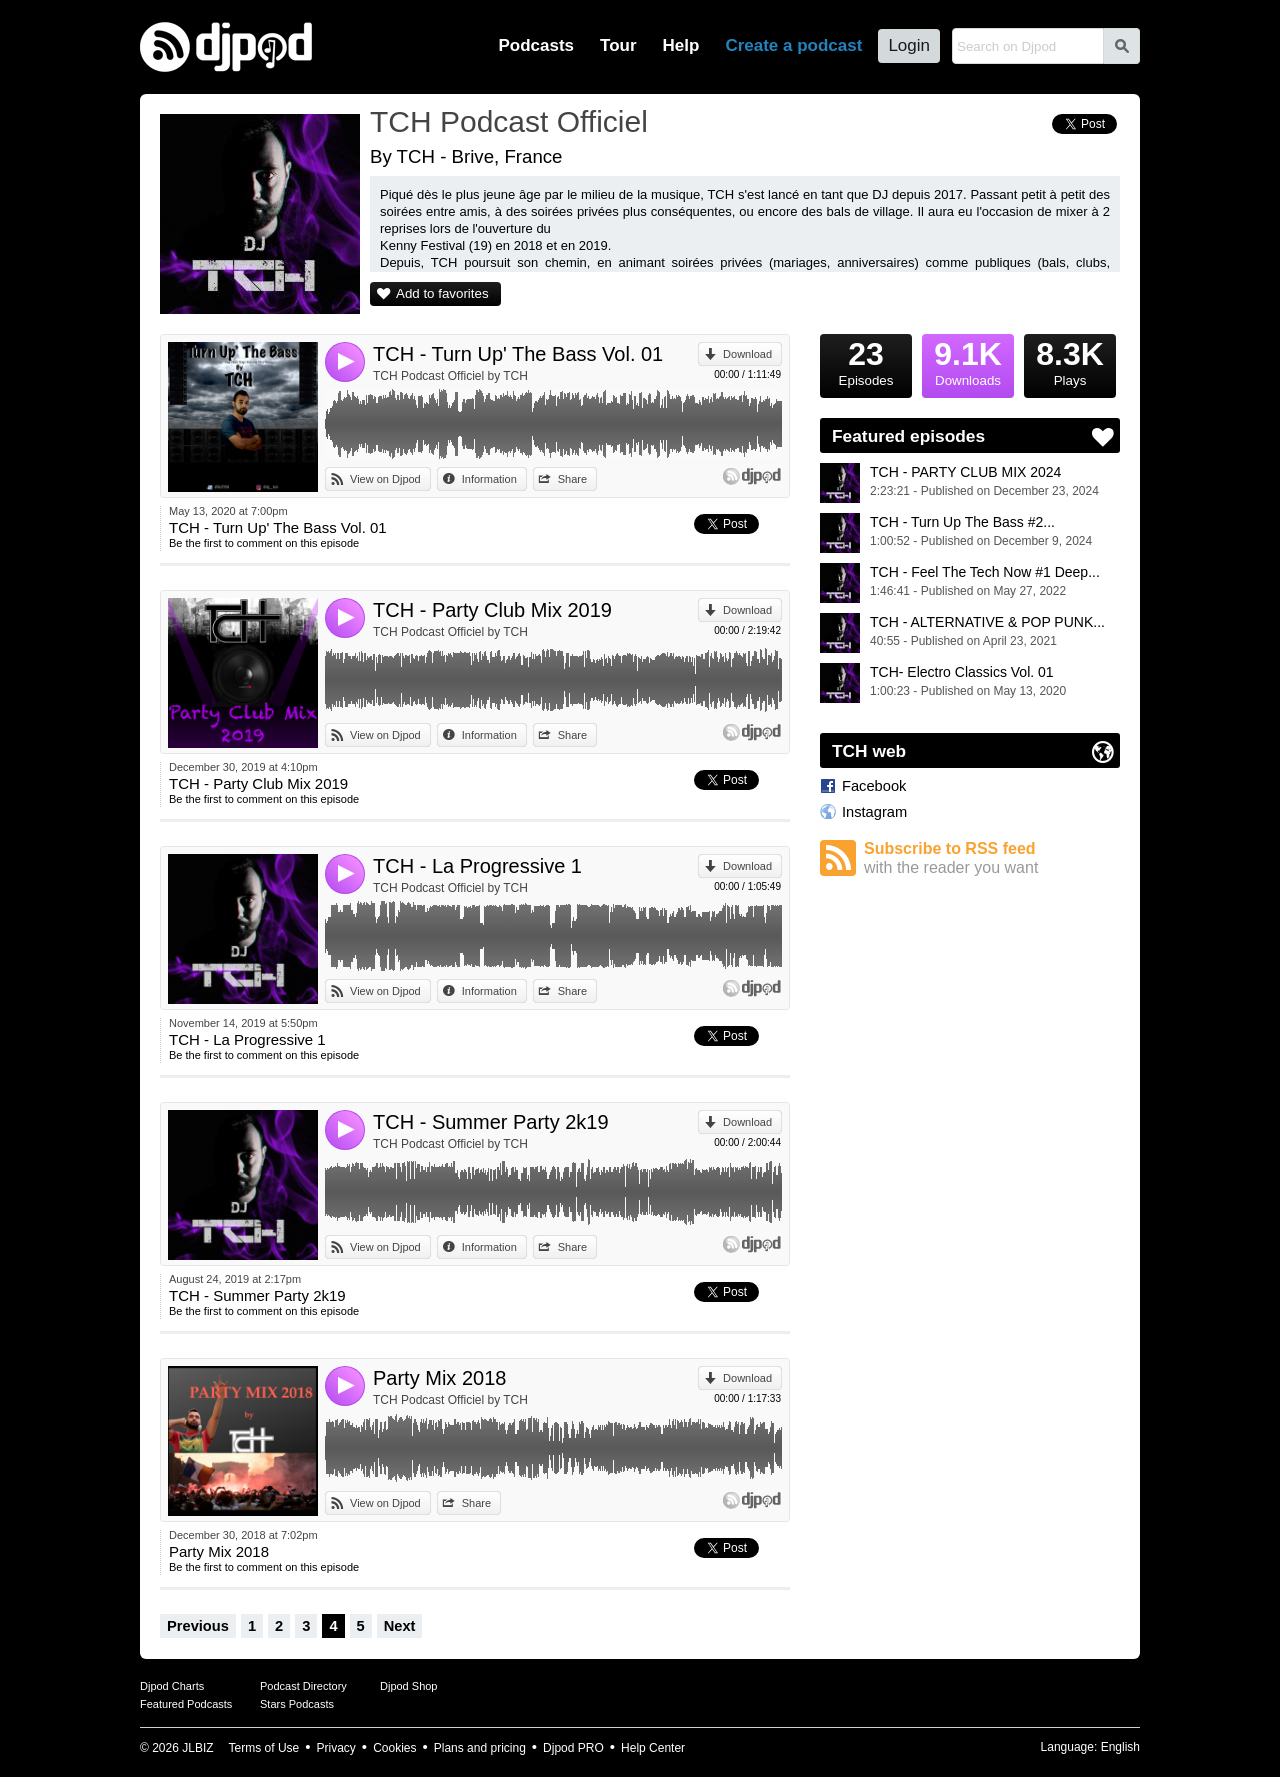 The image size is (1280, 1777). I want to click on Stars Podcasts, so click(297, 1704).